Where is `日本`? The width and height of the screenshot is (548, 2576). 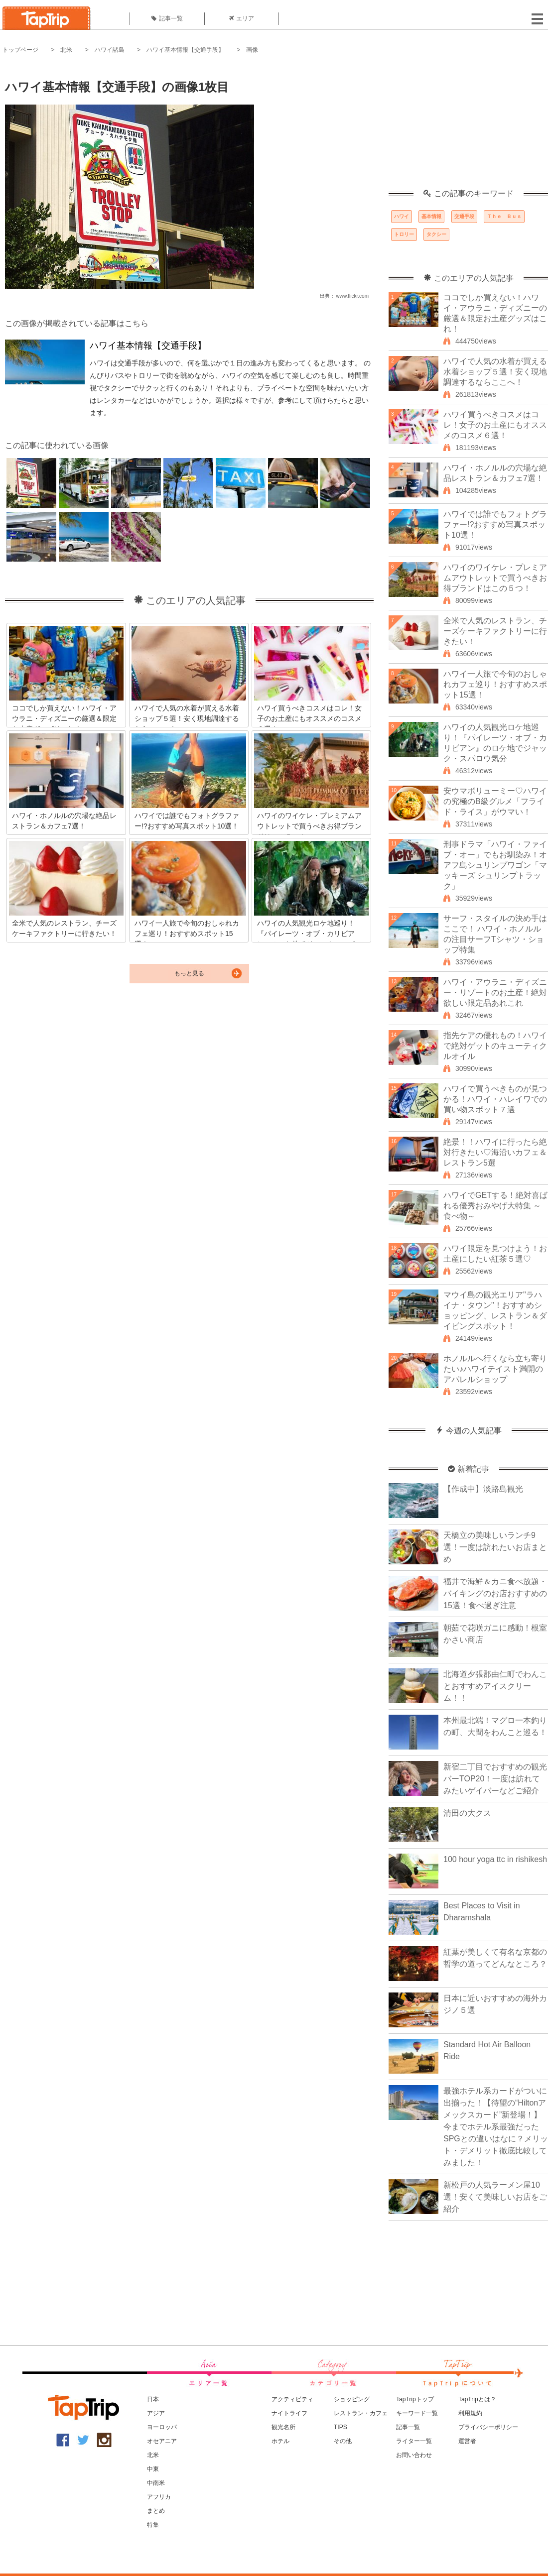 日本 is located at coordinates (153, 2399).